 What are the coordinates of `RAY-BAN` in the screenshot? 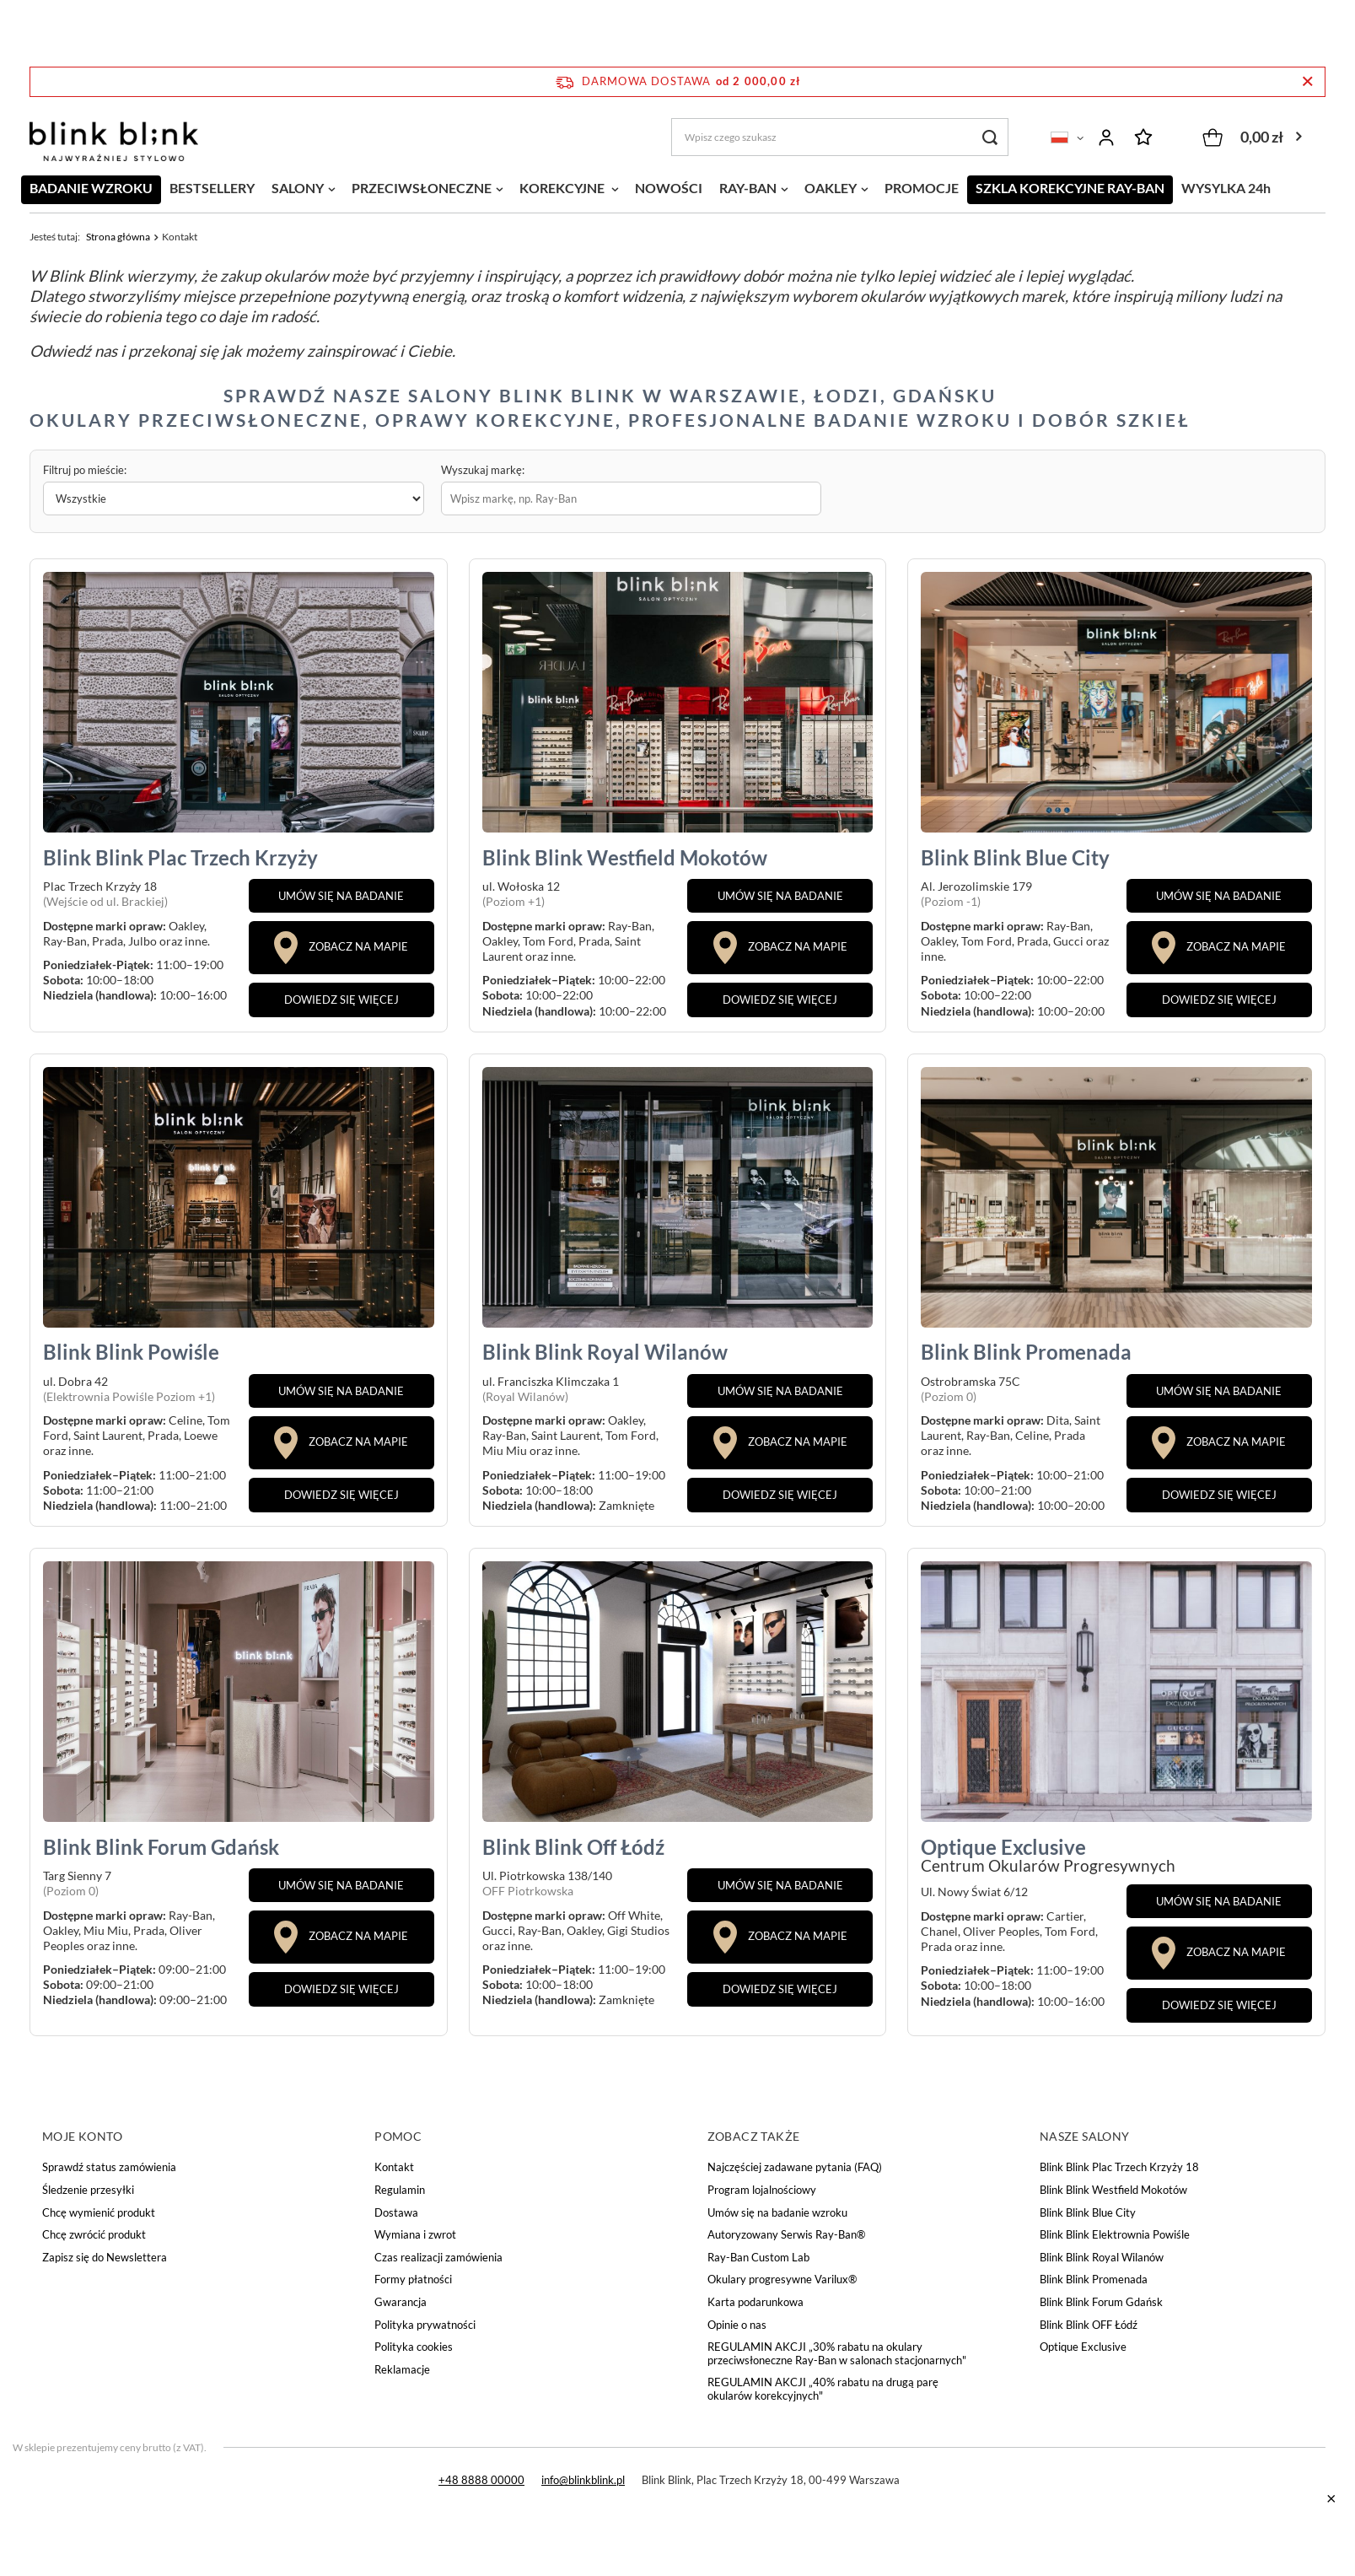 It's located at (748, 188).